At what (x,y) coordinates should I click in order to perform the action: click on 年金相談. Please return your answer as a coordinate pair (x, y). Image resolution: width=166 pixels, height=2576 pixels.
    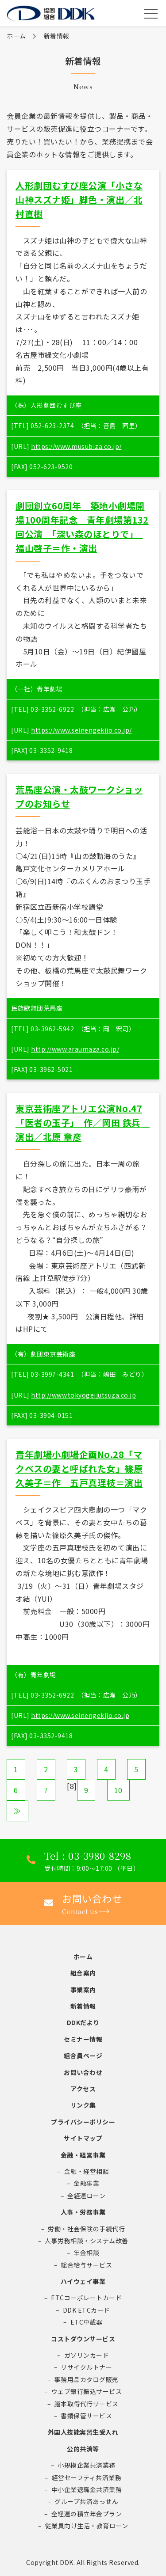
    Looking at the image, I should click on (86, 2252).